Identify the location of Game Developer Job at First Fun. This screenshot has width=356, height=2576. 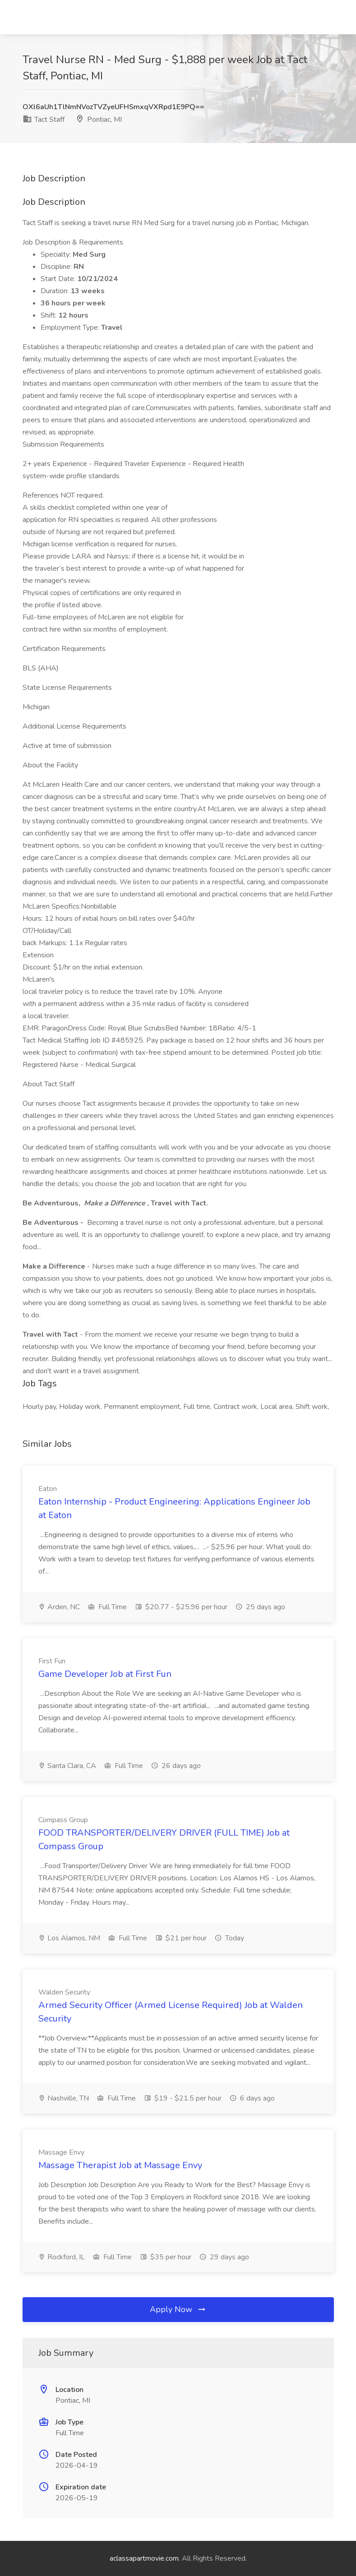
(104, 1674).